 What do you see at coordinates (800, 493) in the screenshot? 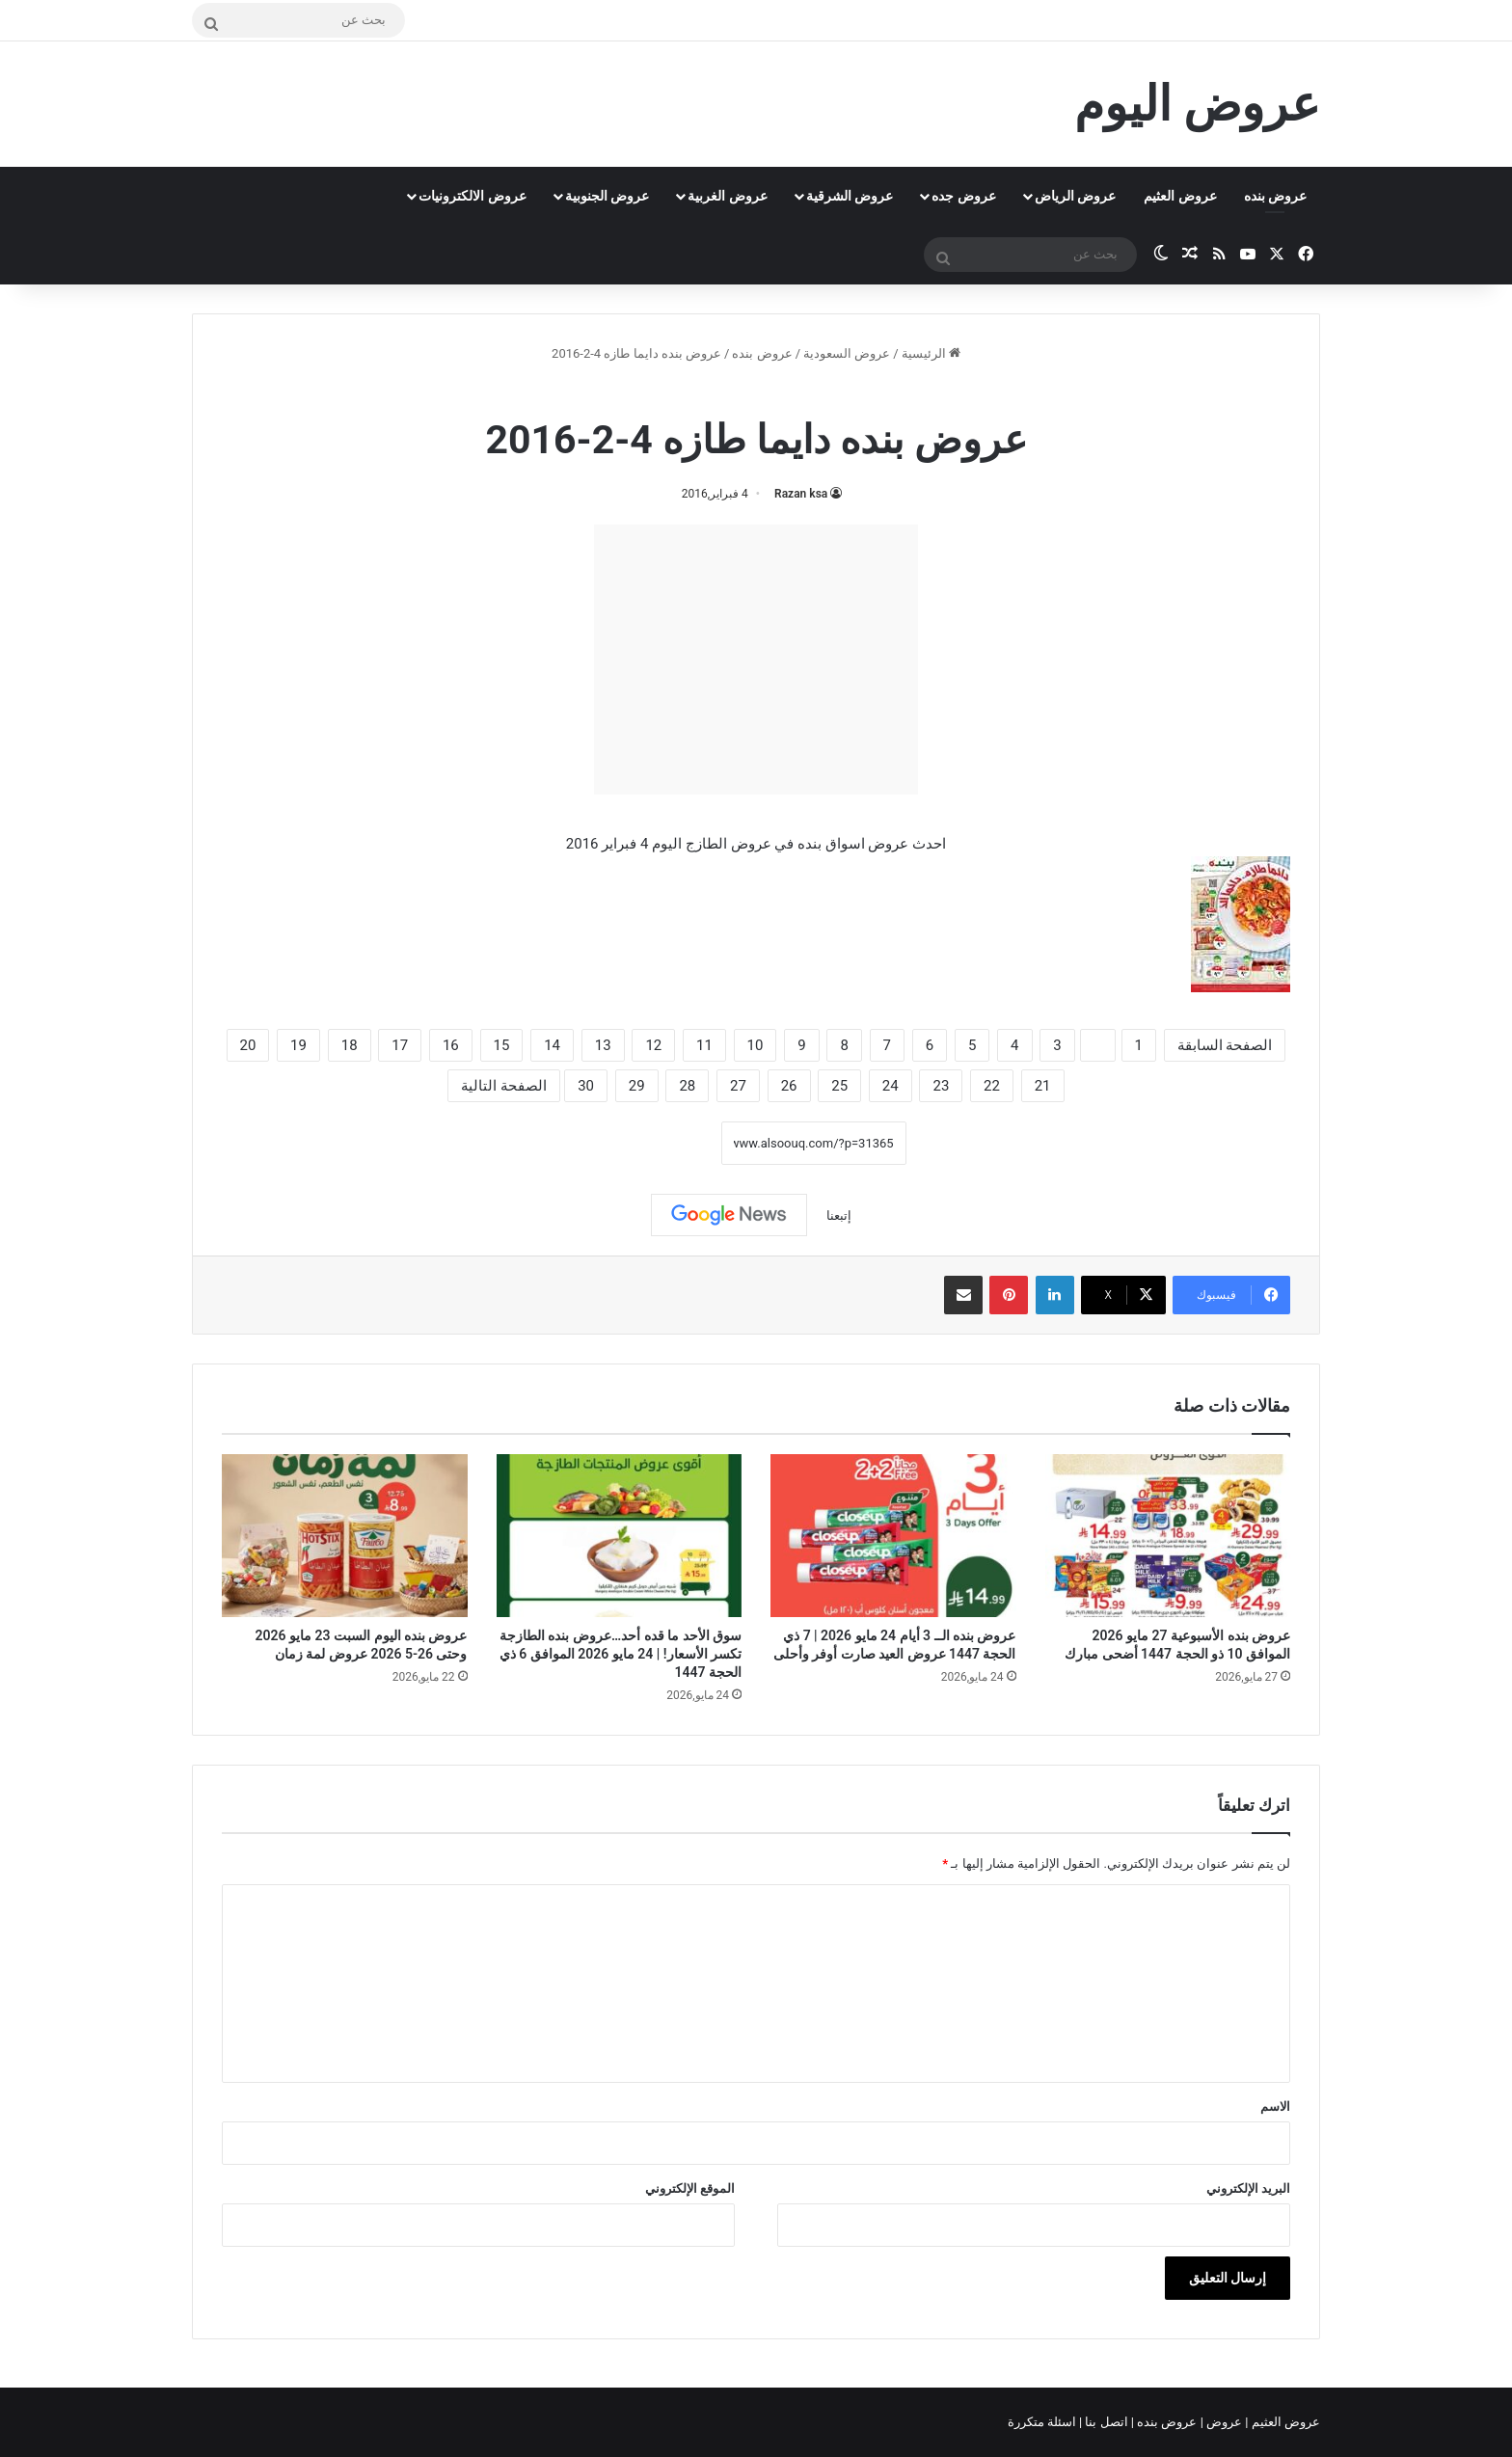
I see `Razan ksa` at bounding box center [800, 493].